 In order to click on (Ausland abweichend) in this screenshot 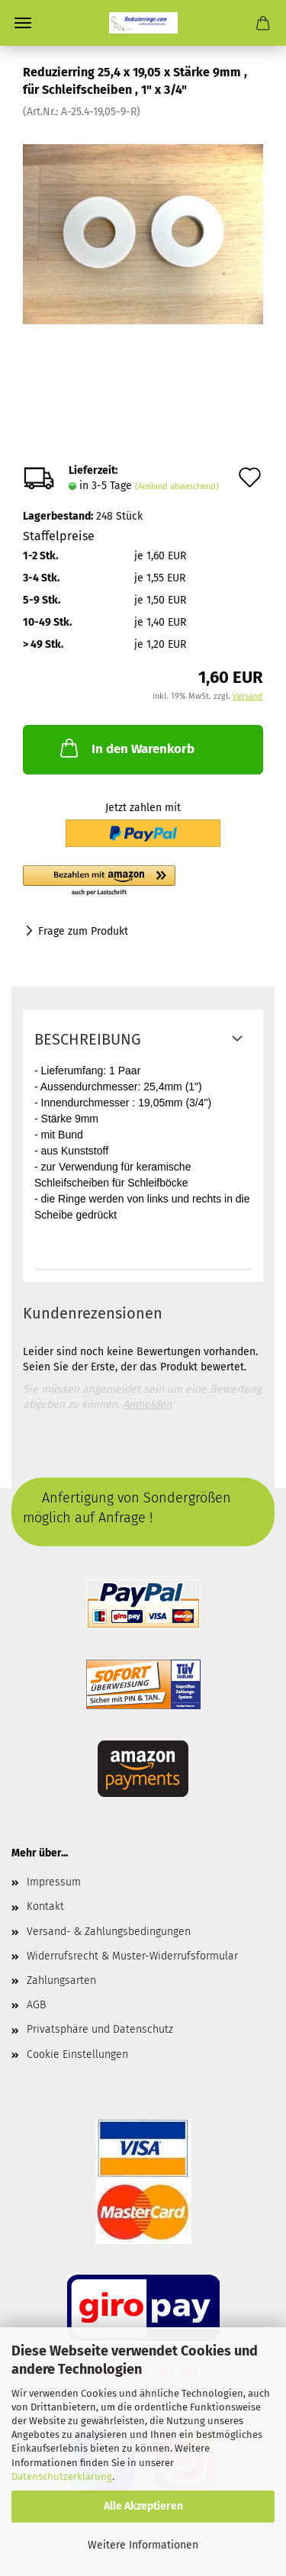, I will do `click(177, 486)`.